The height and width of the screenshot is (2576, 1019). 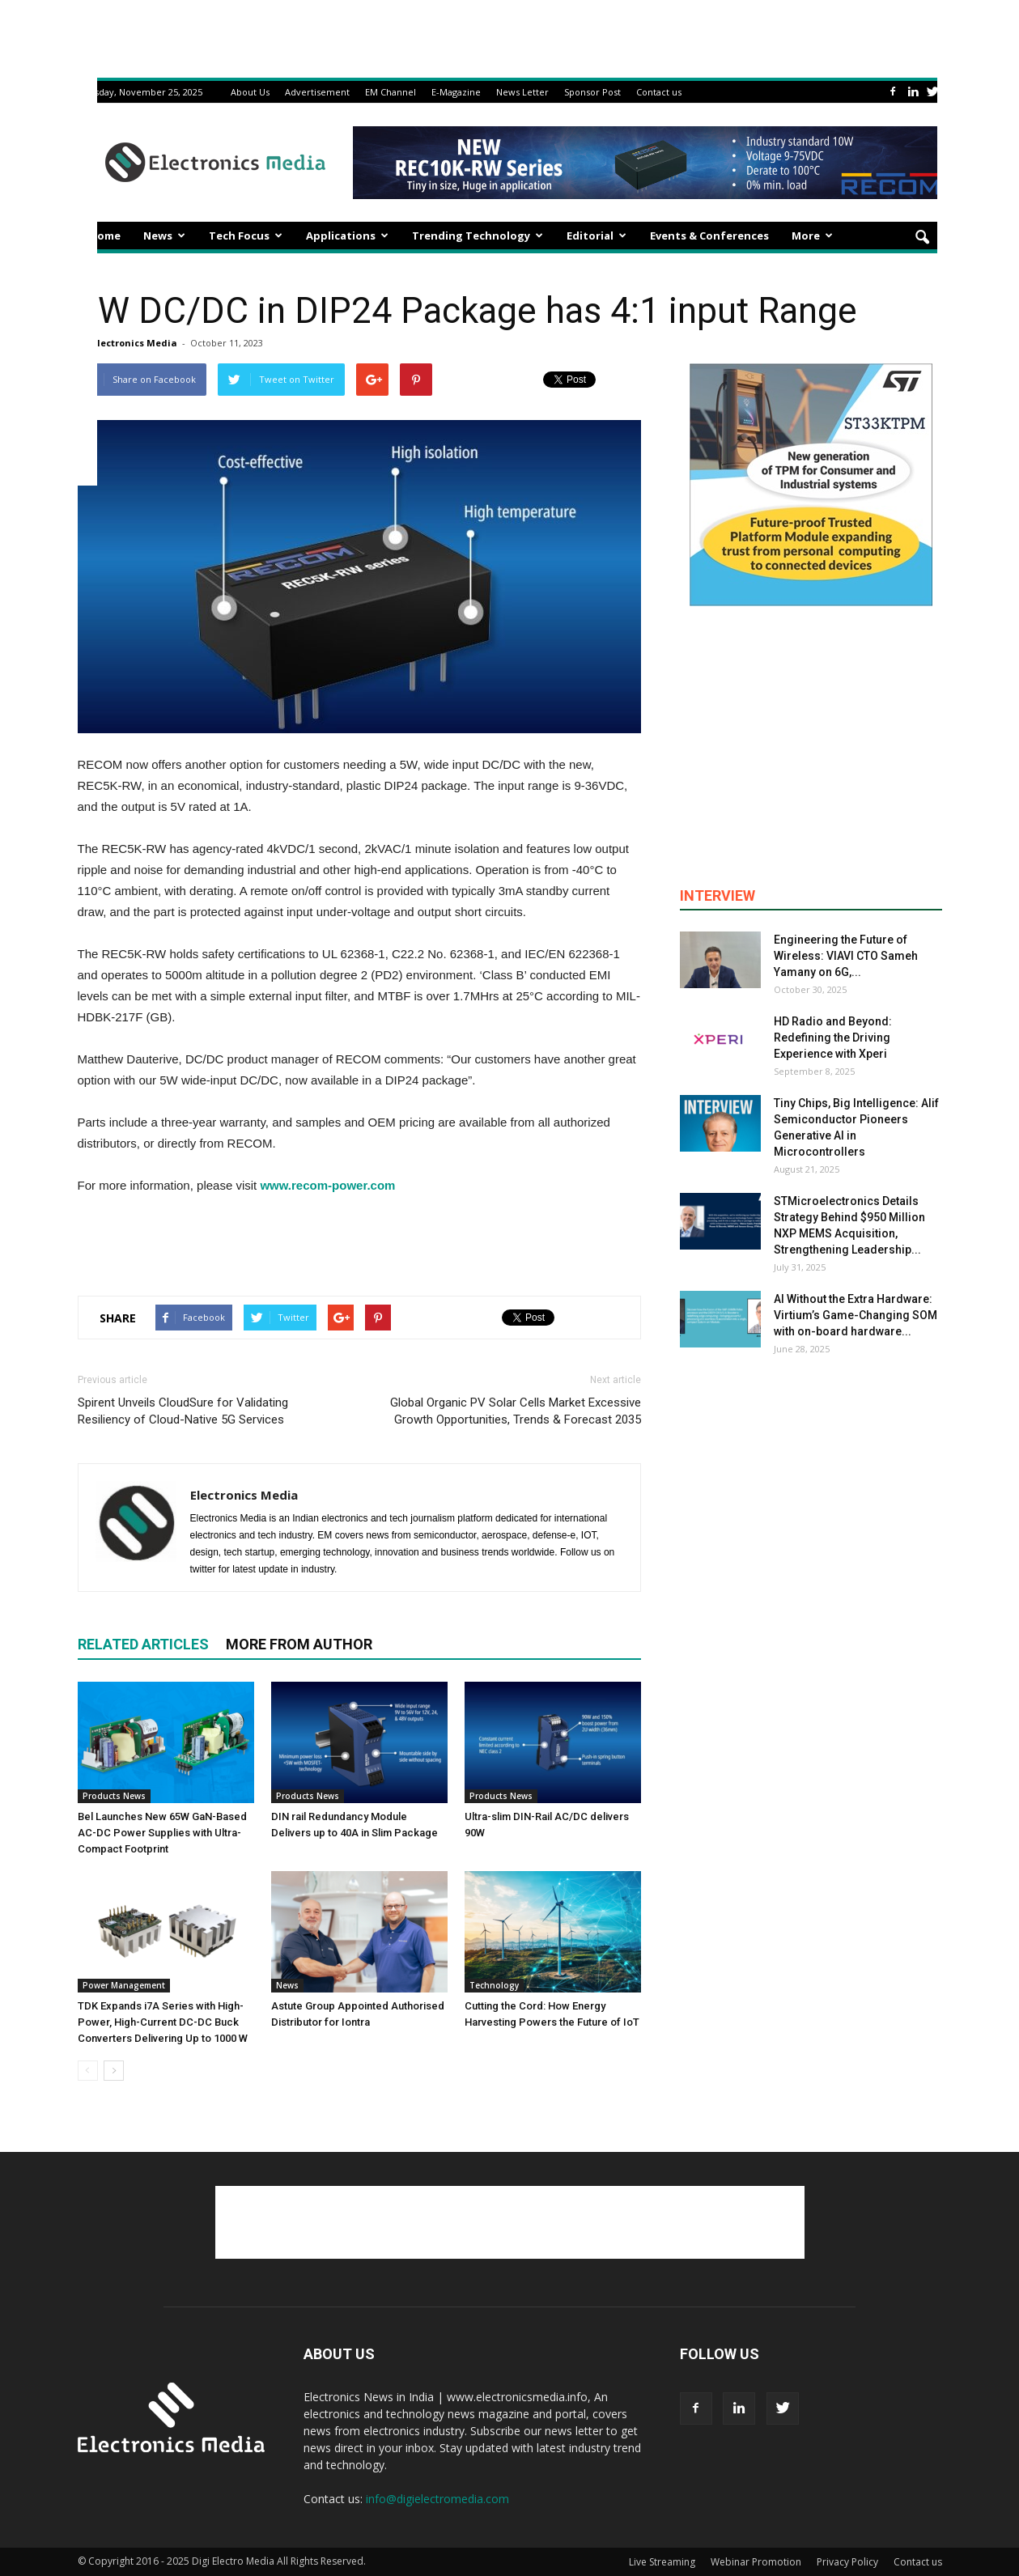 I want to click on Engineering the Future of Wireless: VIAVI CTO Sameh Yamany on 6G,..., so click(x=846, y=955).